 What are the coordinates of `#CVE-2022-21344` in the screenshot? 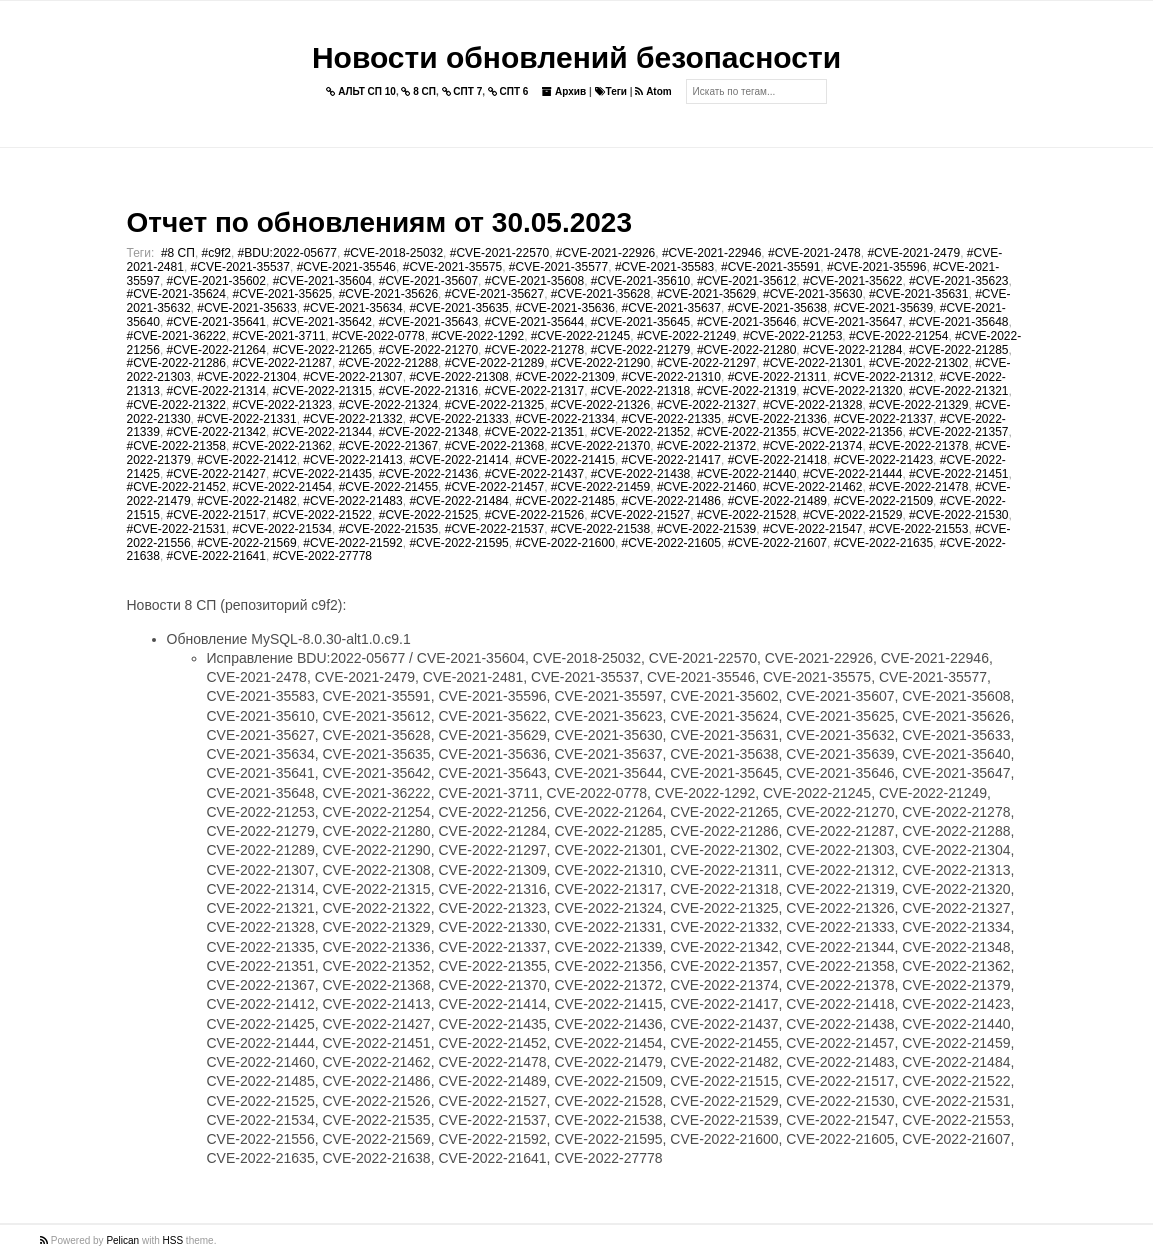 It's located at (322, 432).